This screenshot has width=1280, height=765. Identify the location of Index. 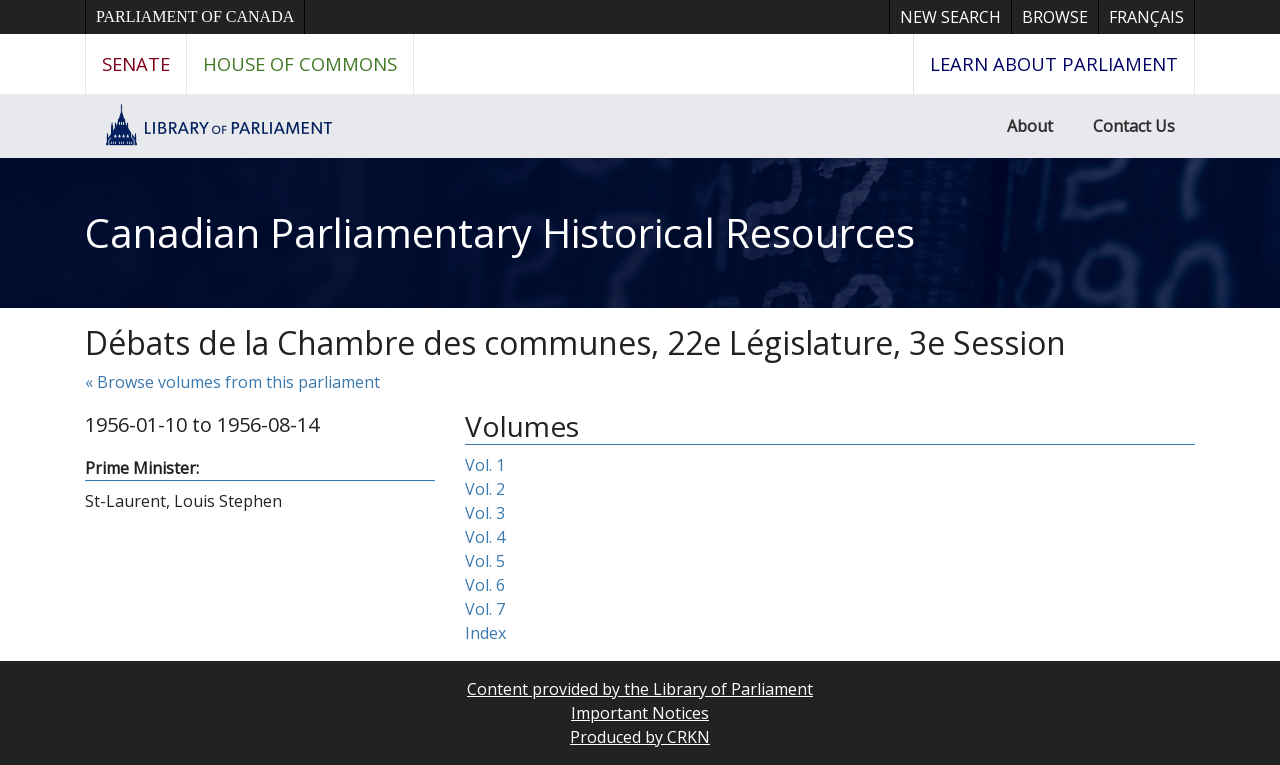
(485, 633).